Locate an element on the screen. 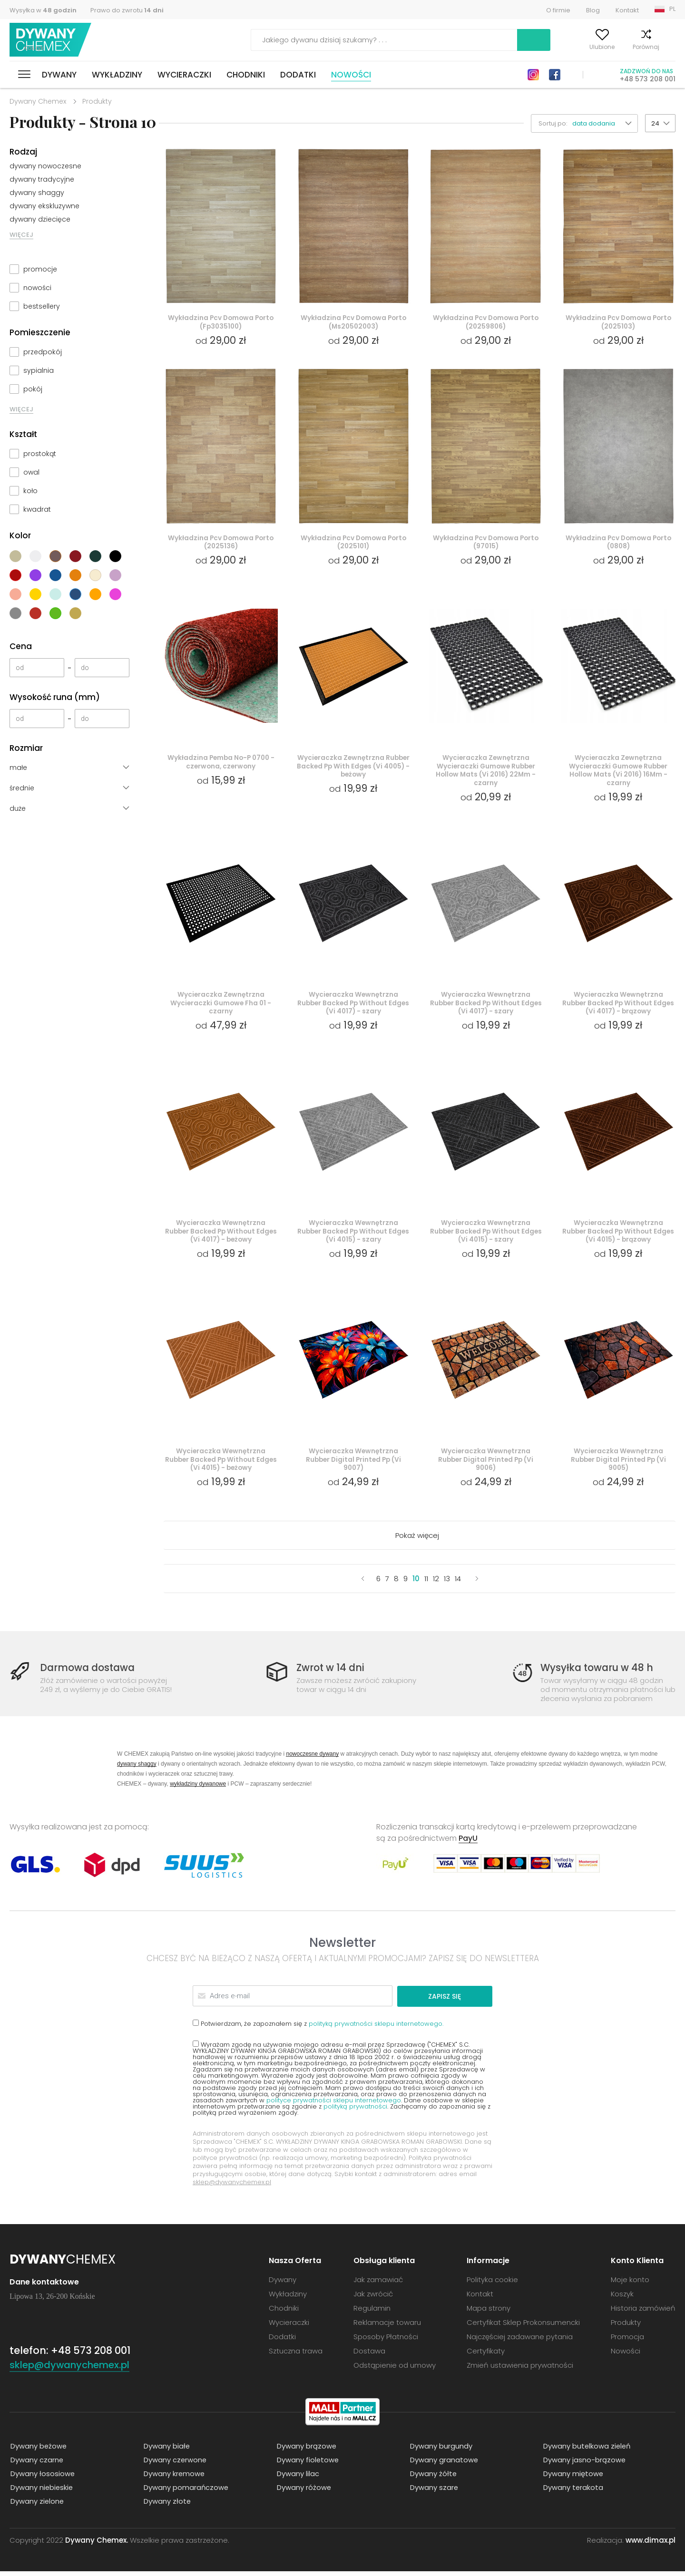 The width and height of the screenshot is (685, 2576). Koszyk is located at coordinates (665, 47).